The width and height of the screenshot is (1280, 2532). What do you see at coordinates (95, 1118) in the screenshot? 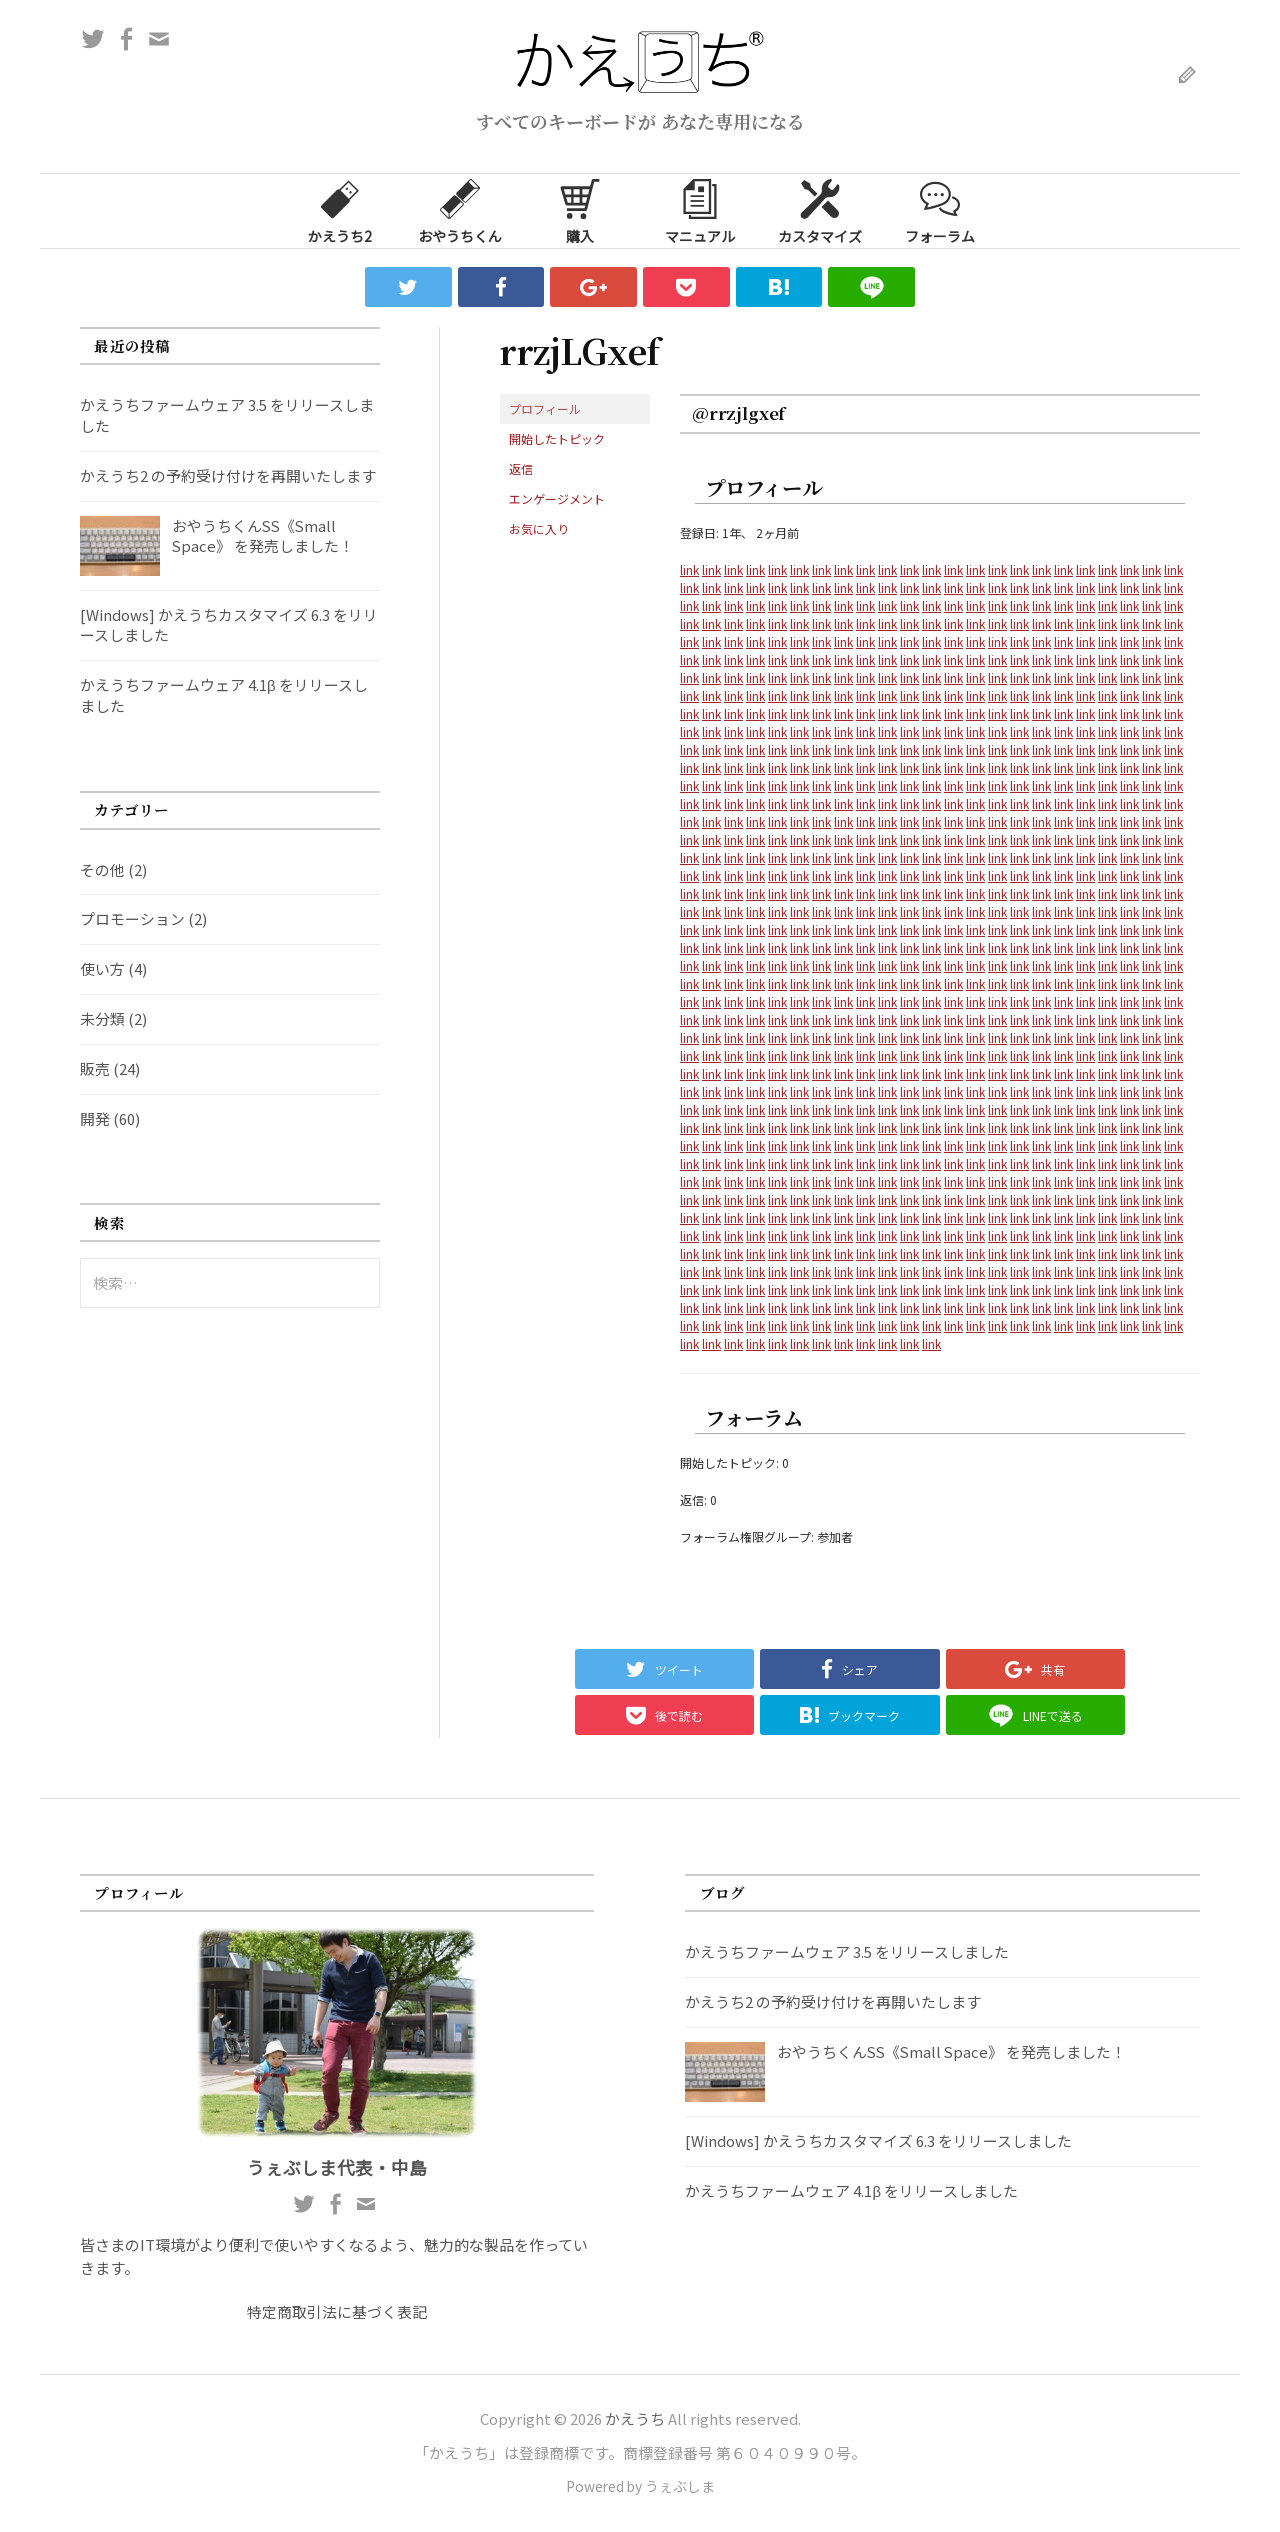
I see `開発` at bounding box center [95, 1118].